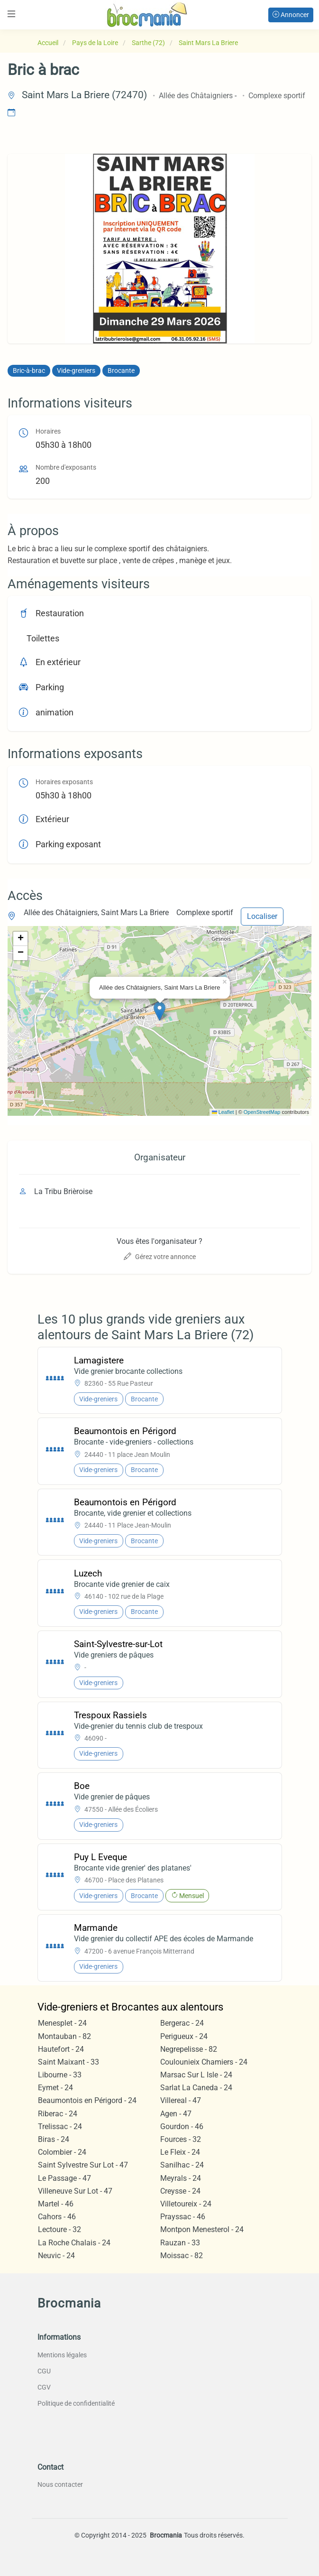  What do you see at coordinates (76, 2403) in the screenshot?
I see `Politique de confidentialité` at bounding box center [76, 2403].